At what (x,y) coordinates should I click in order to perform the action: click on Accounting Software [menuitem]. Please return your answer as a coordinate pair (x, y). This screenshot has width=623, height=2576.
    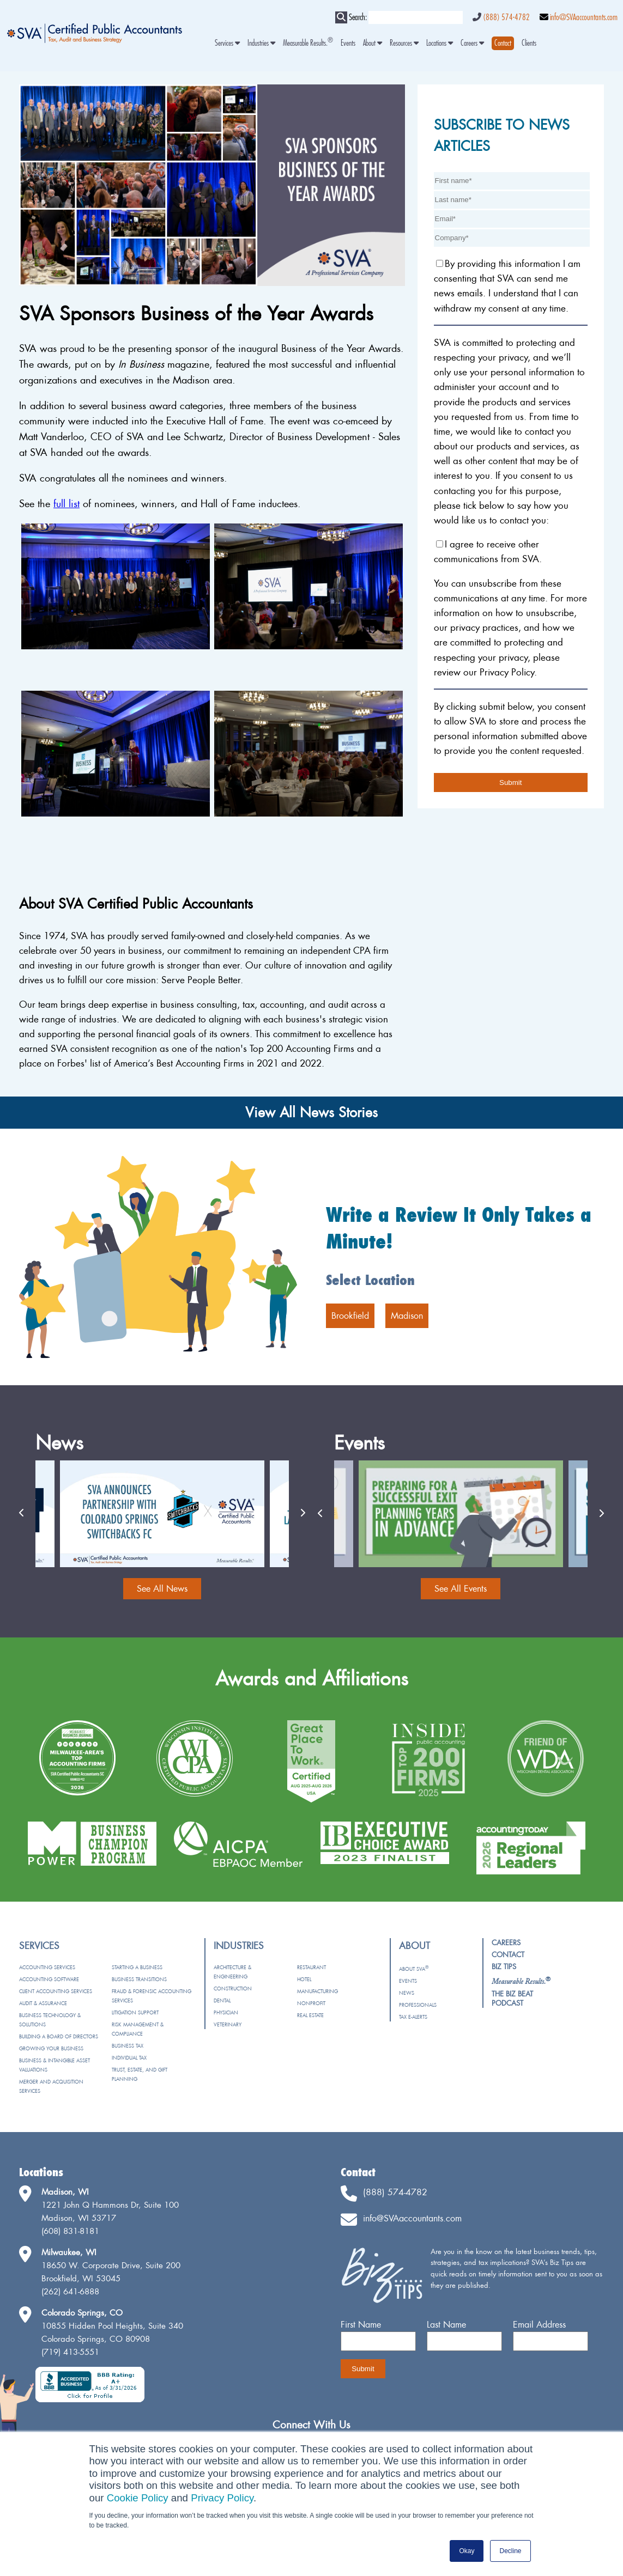
    Looking at the image, I should click on (49, 1979).